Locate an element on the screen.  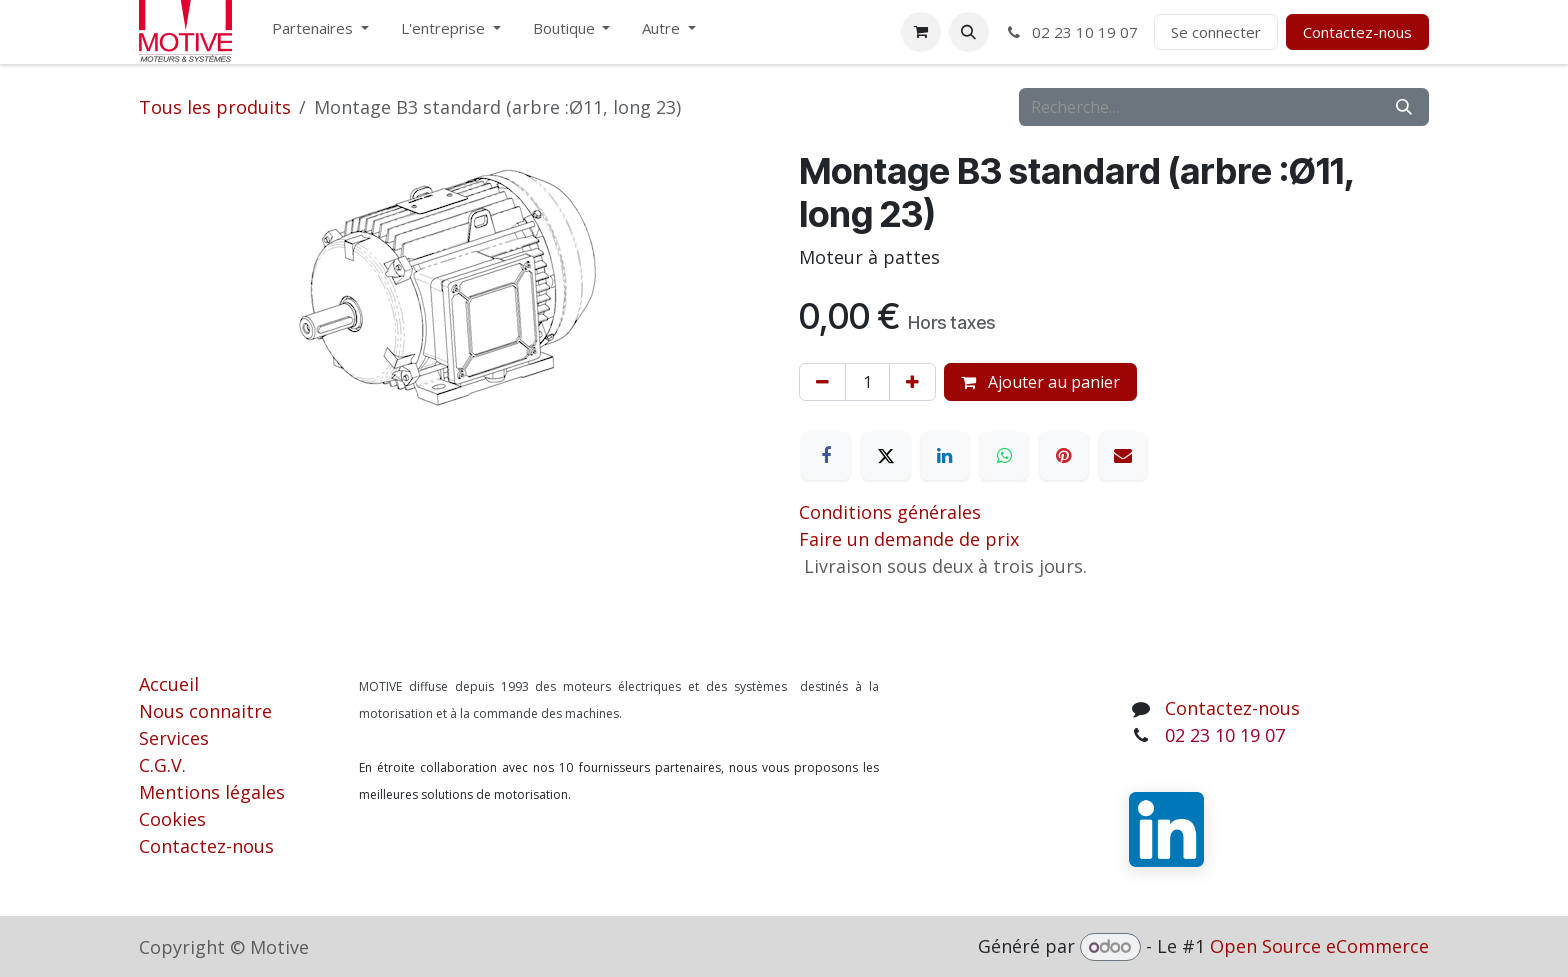
C.G.V. is located at coordinates (162, 765).